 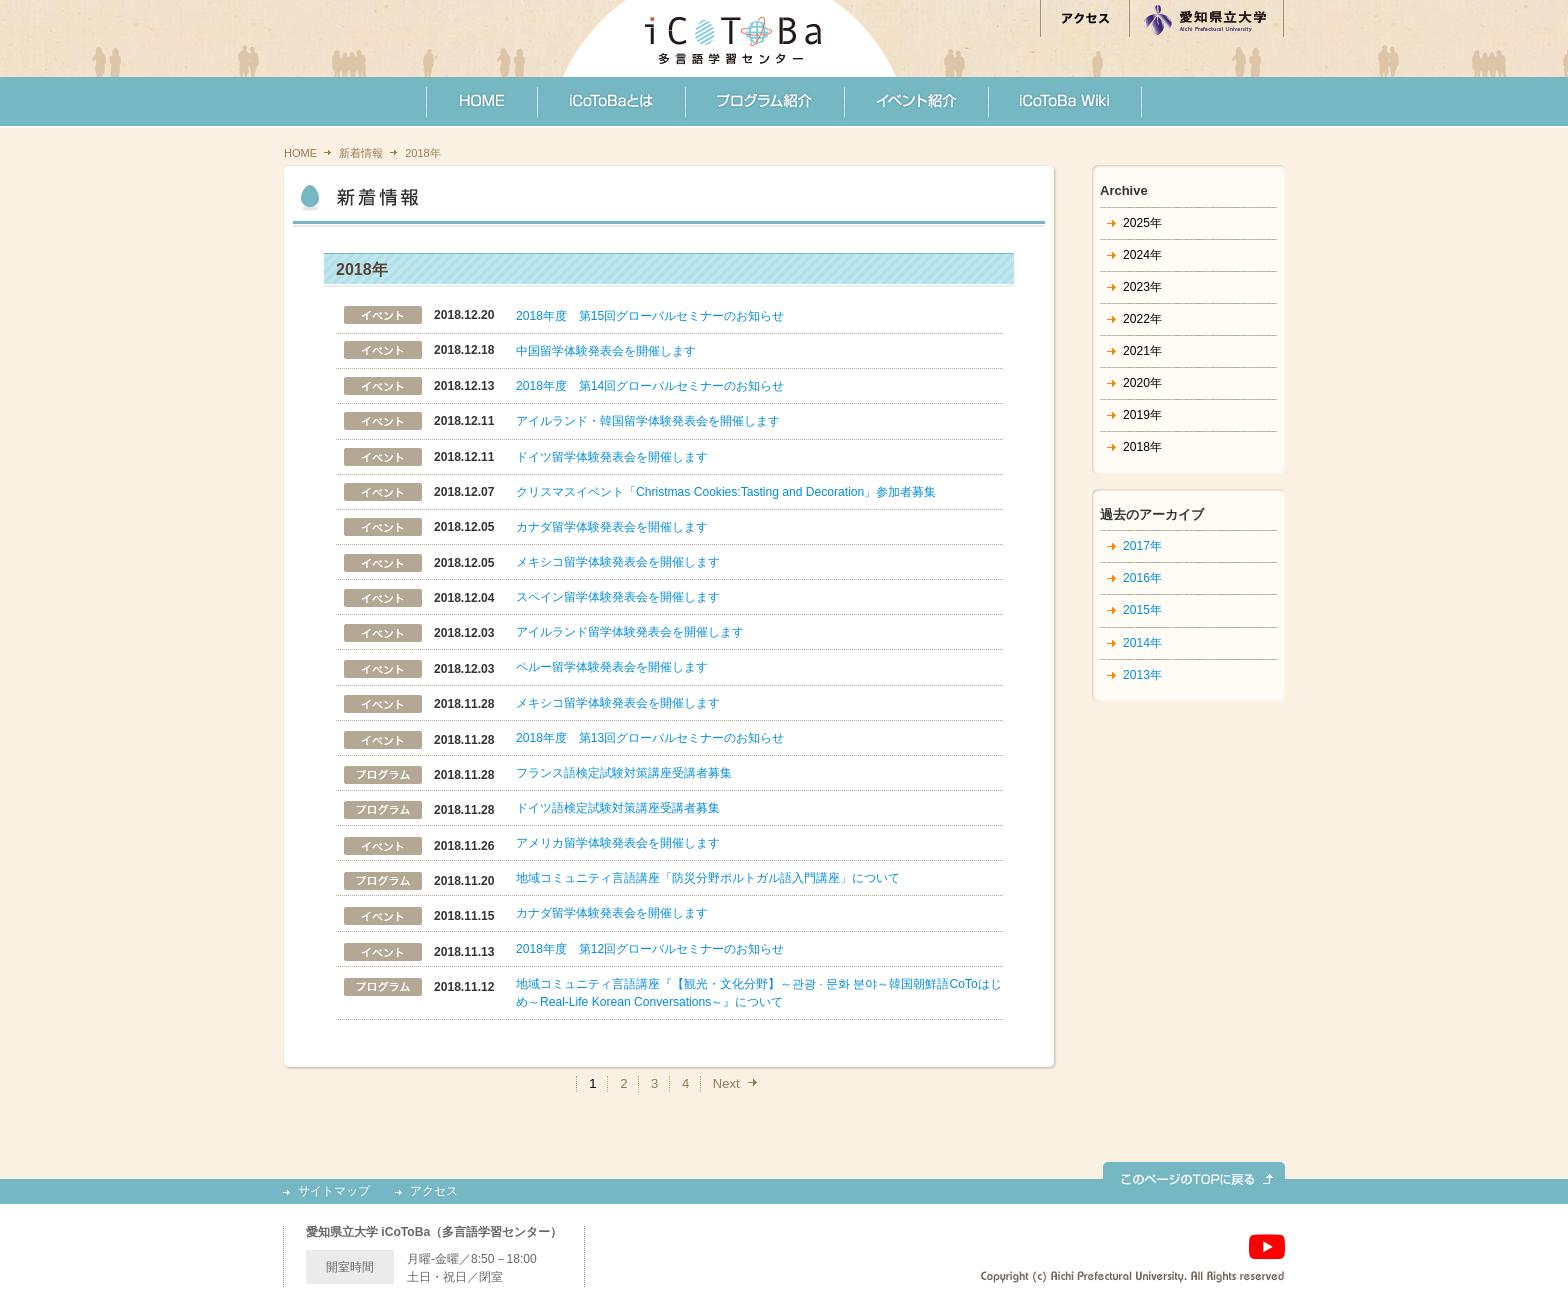 What do you see at coordinates (726, 492) in the screenshot?
I see `クリスマスイベント「Christmas Cookies:Tasting and Decoration」参加者募集` at bounding box center [726, 492].